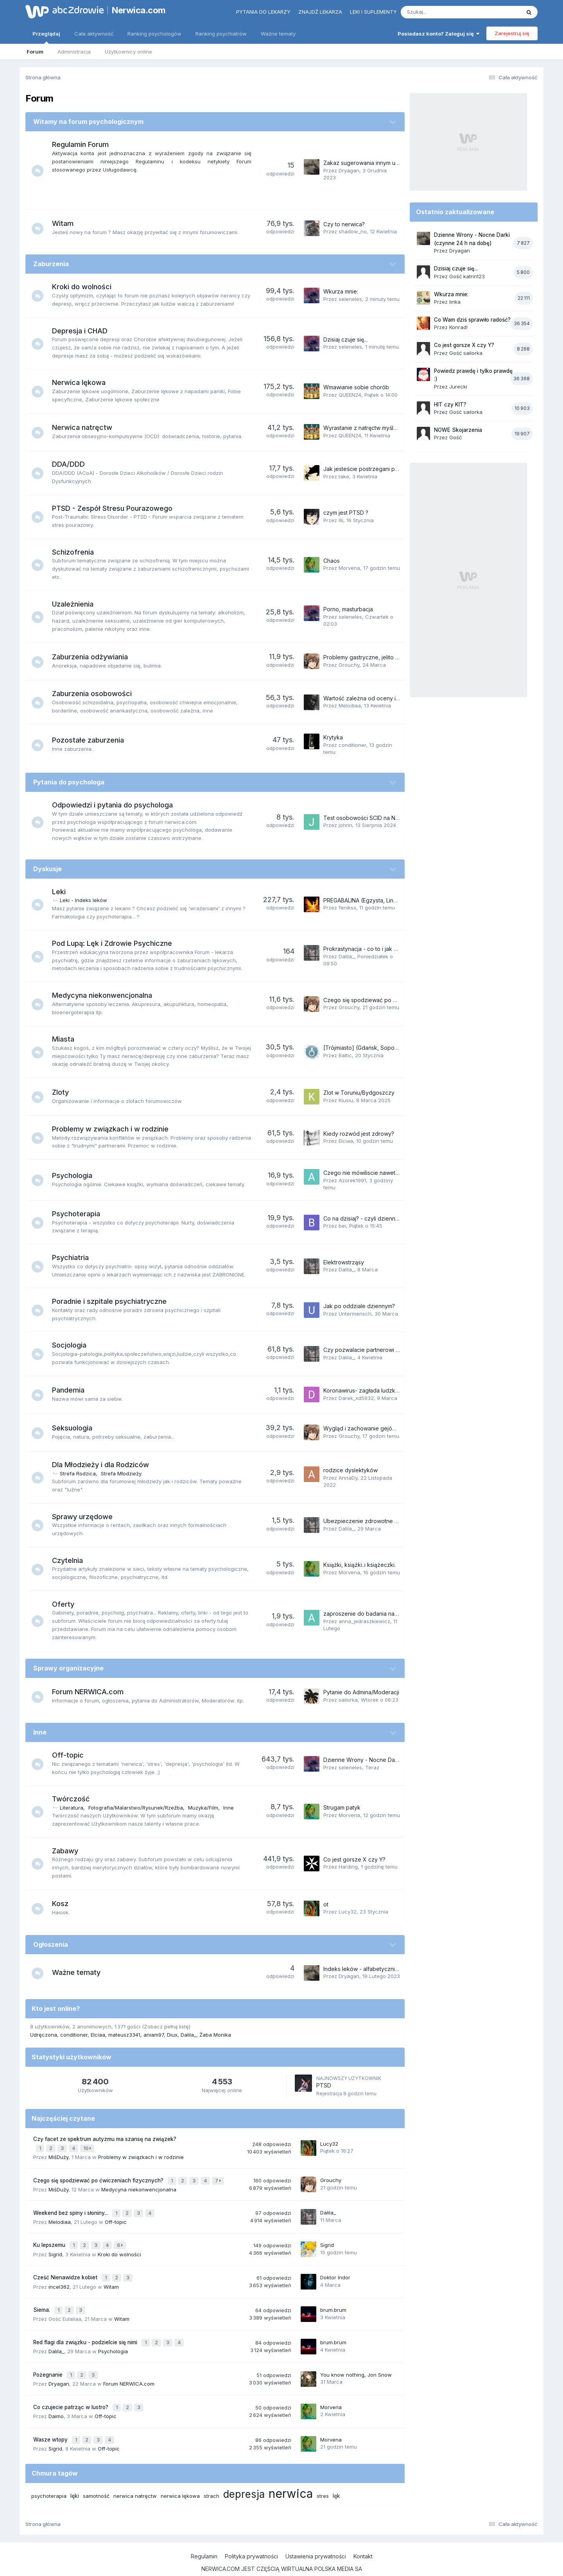 The image size is (563, 2576). I want to click on Forum NERWICA.com, so click(91, 1692).